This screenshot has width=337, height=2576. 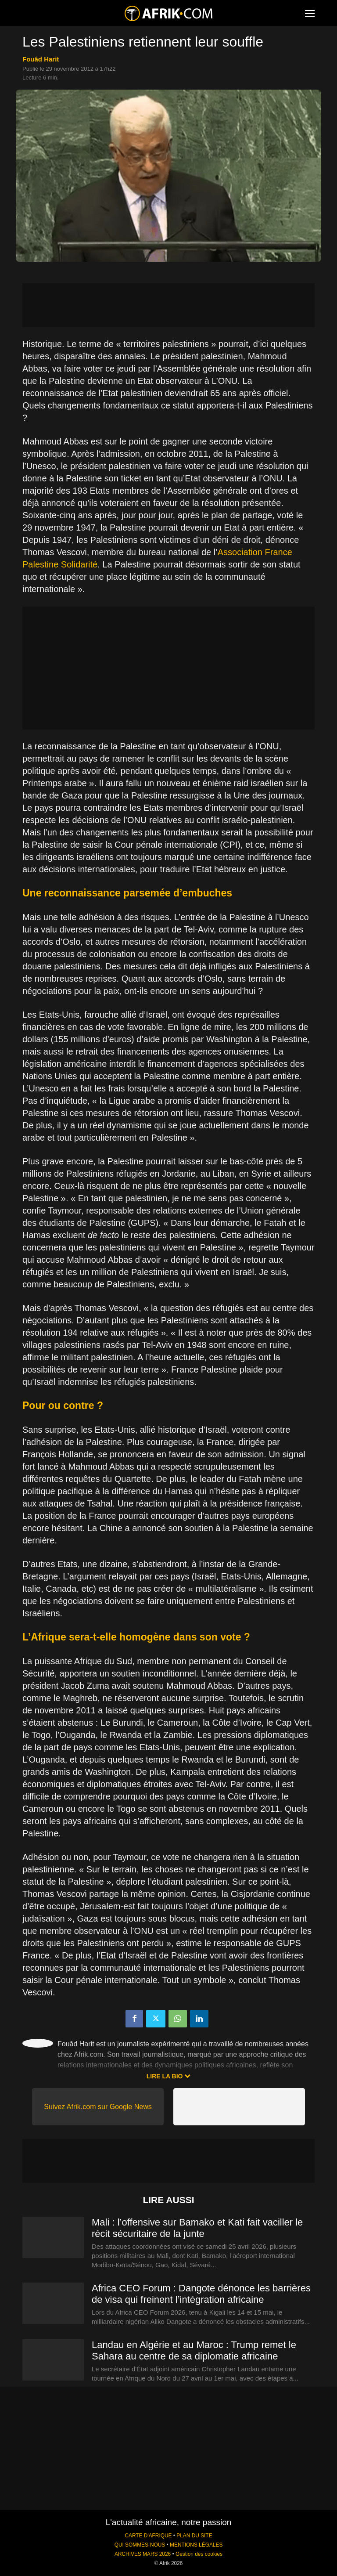 What do you see at coordinates (40, 59) in the screenshot?
I see `Fouâd Harit` at bounding box center [40, 59].